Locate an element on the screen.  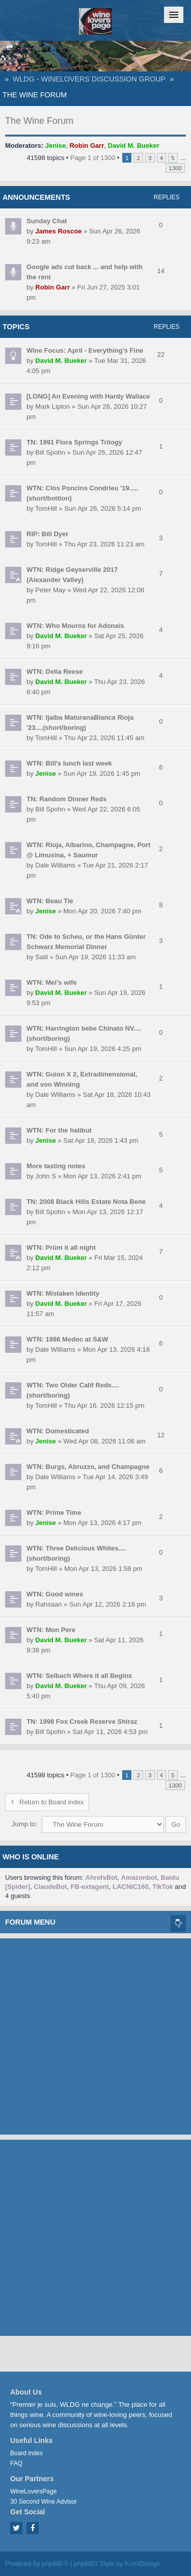
WTN: 1986 Medoc at S&W is located at coordinates (67, 1339).